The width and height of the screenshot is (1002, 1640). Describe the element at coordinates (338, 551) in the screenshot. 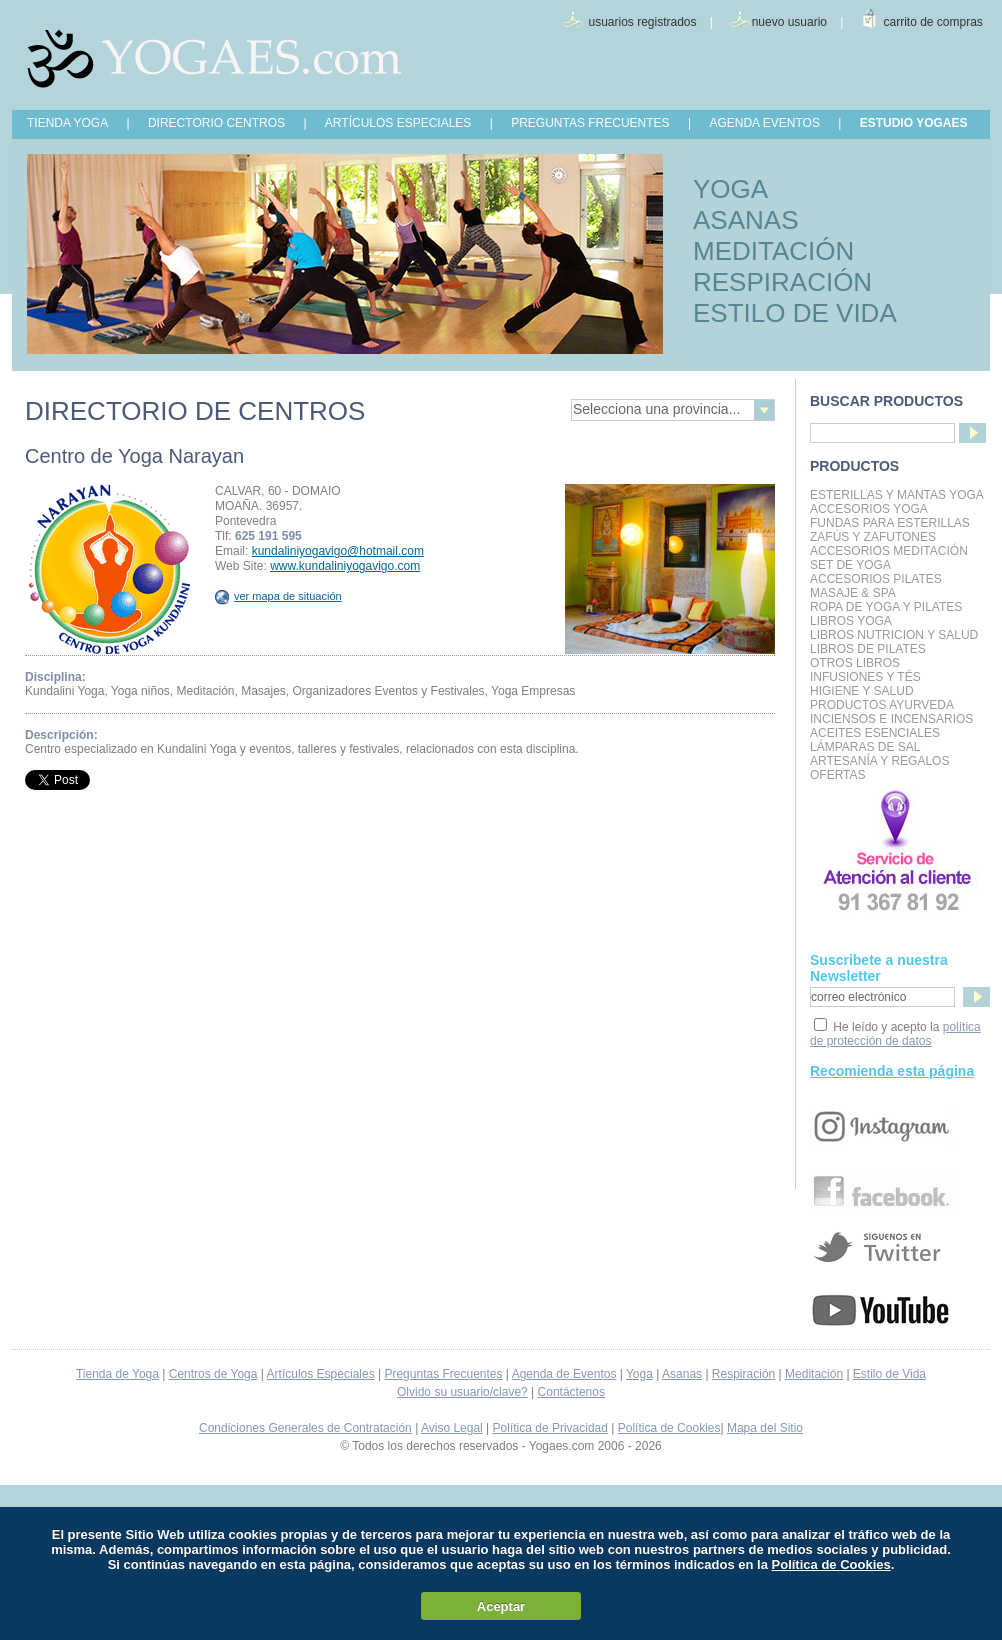

I see `kundaliniyogavigo@hotmail.com` at that location.